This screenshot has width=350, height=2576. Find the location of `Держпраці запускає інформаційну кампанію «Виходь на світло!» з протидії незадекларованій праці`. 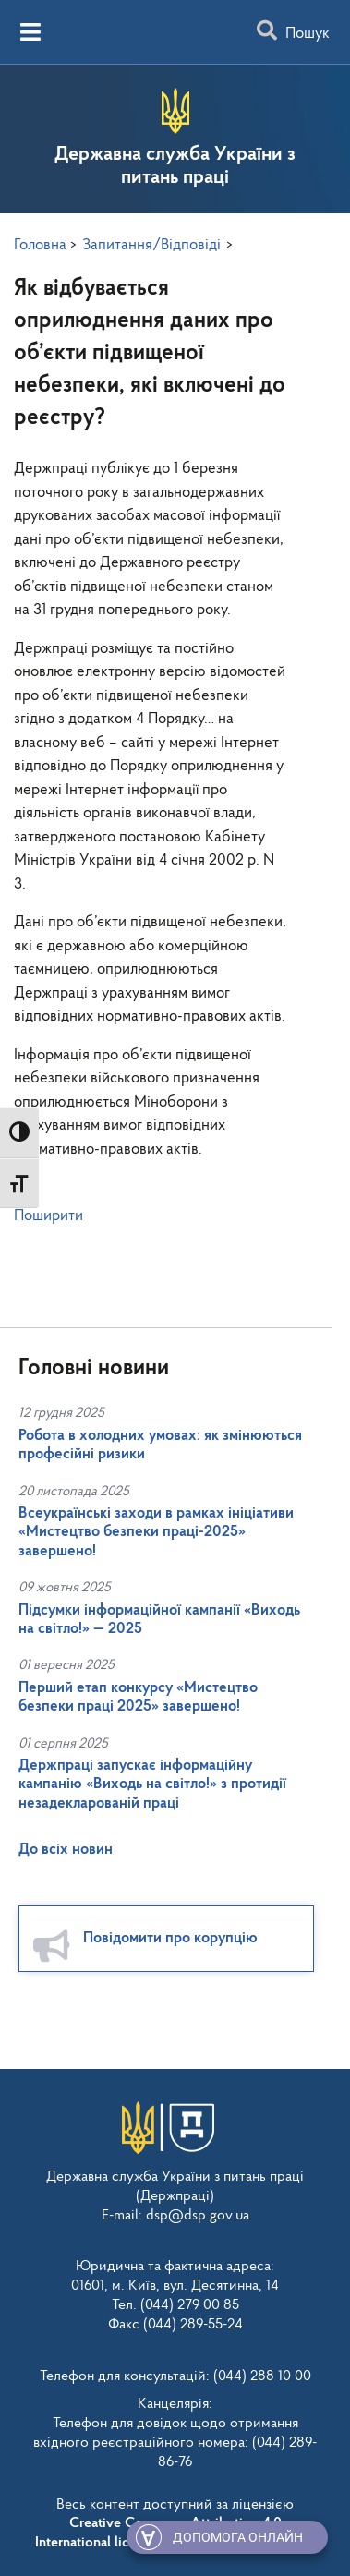

Держпраці запускає інформаційну кампанію «Виходь на світло!» з протидії незадекларованій праці is located at coordinates (152, 1784).